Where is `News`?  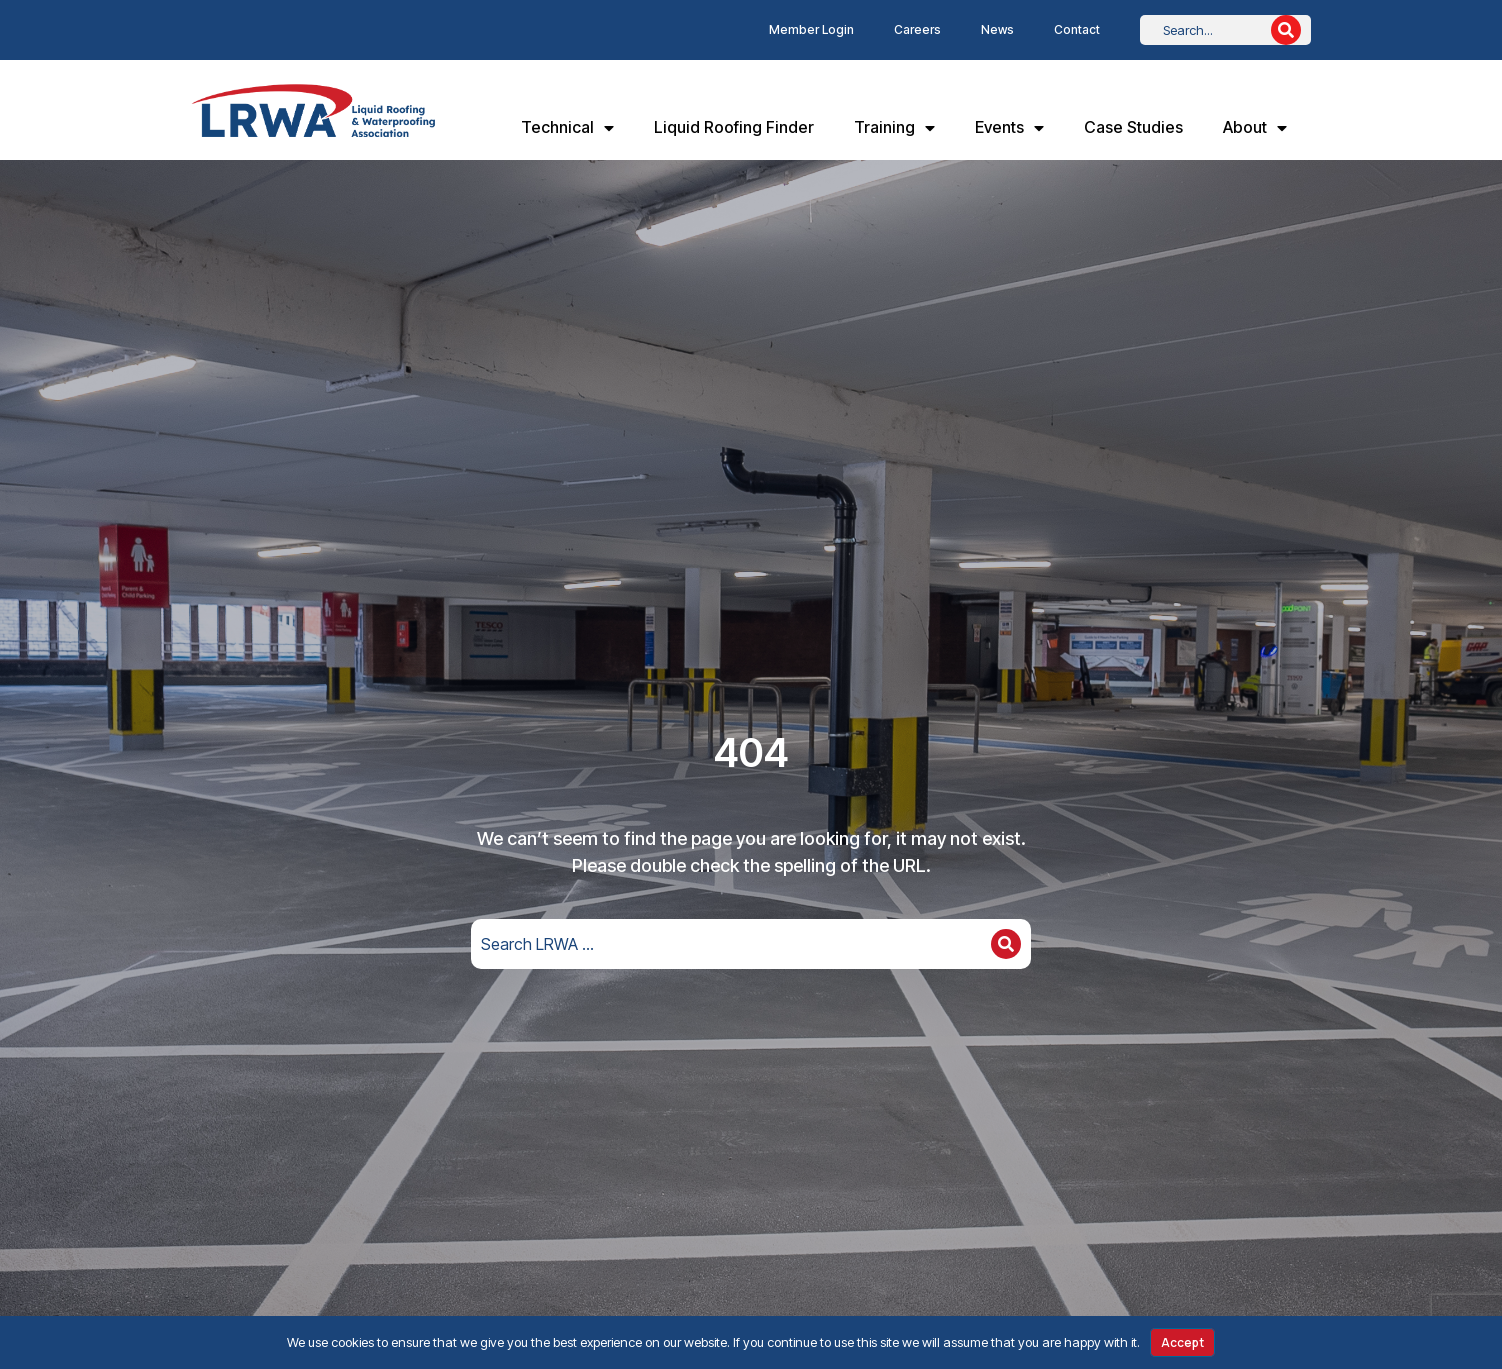
News is located at coordinates (997, 29).